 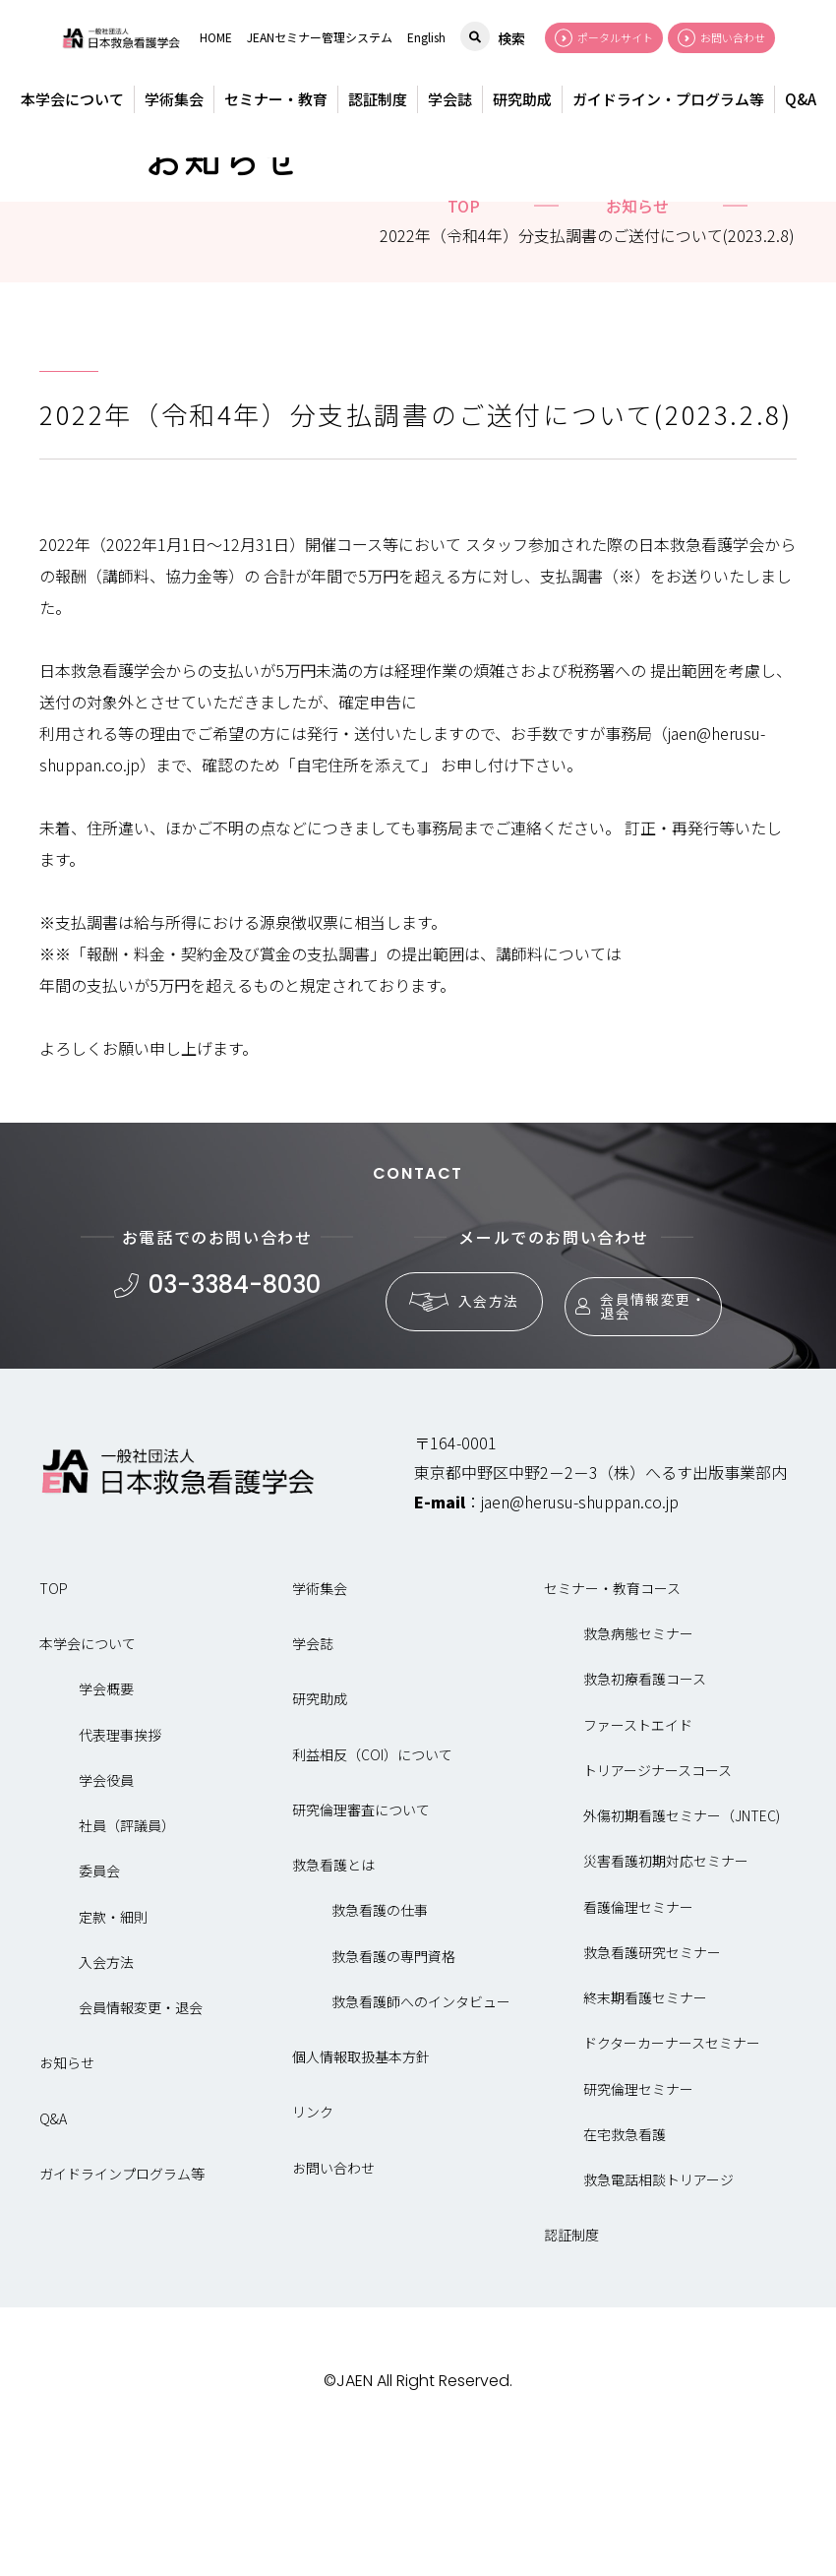 I want to click on 救急看護の仕事, so click(x=379, y=2042).